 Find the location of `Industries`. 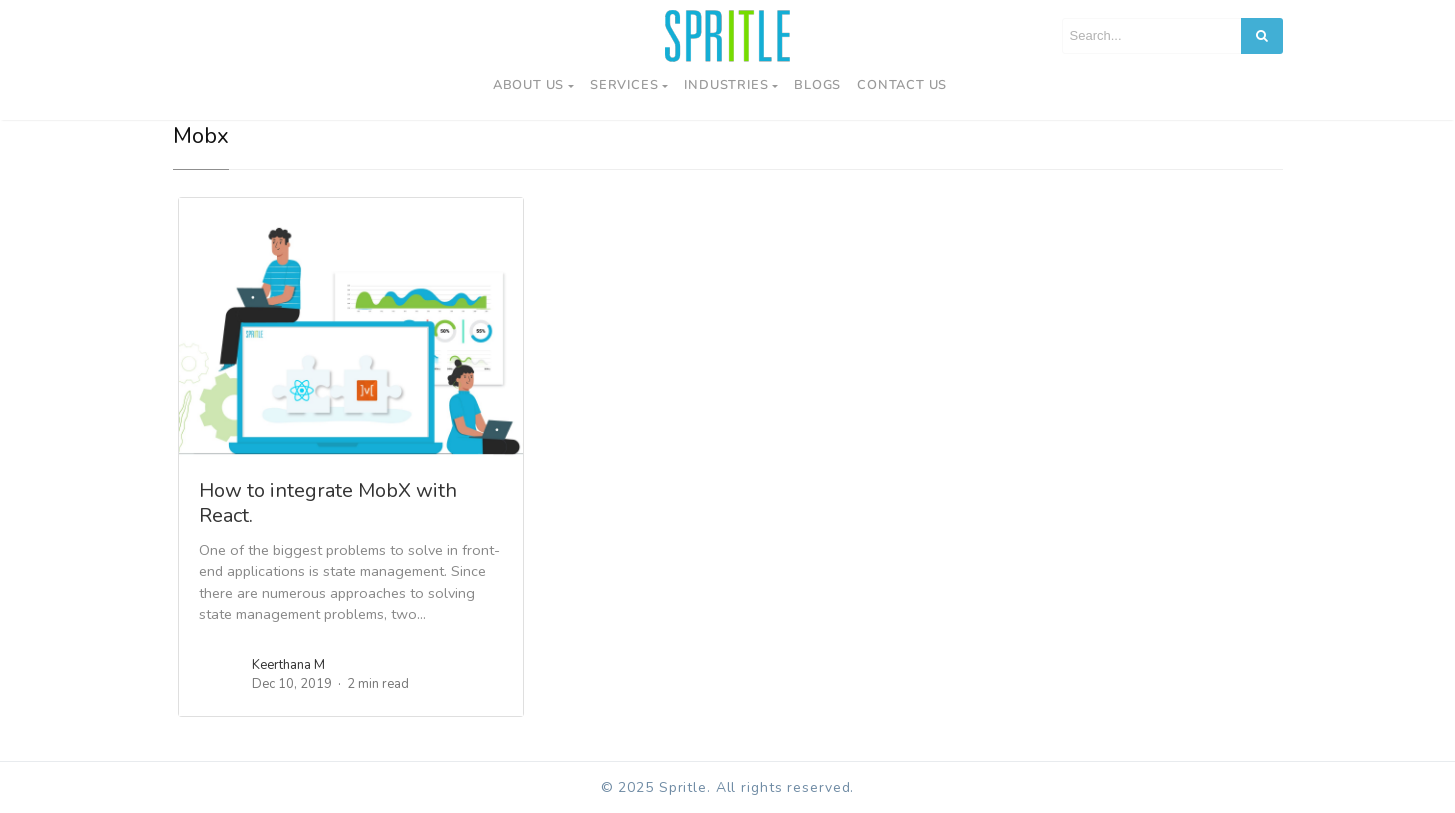

Industries is located at coordinates (726, 85).